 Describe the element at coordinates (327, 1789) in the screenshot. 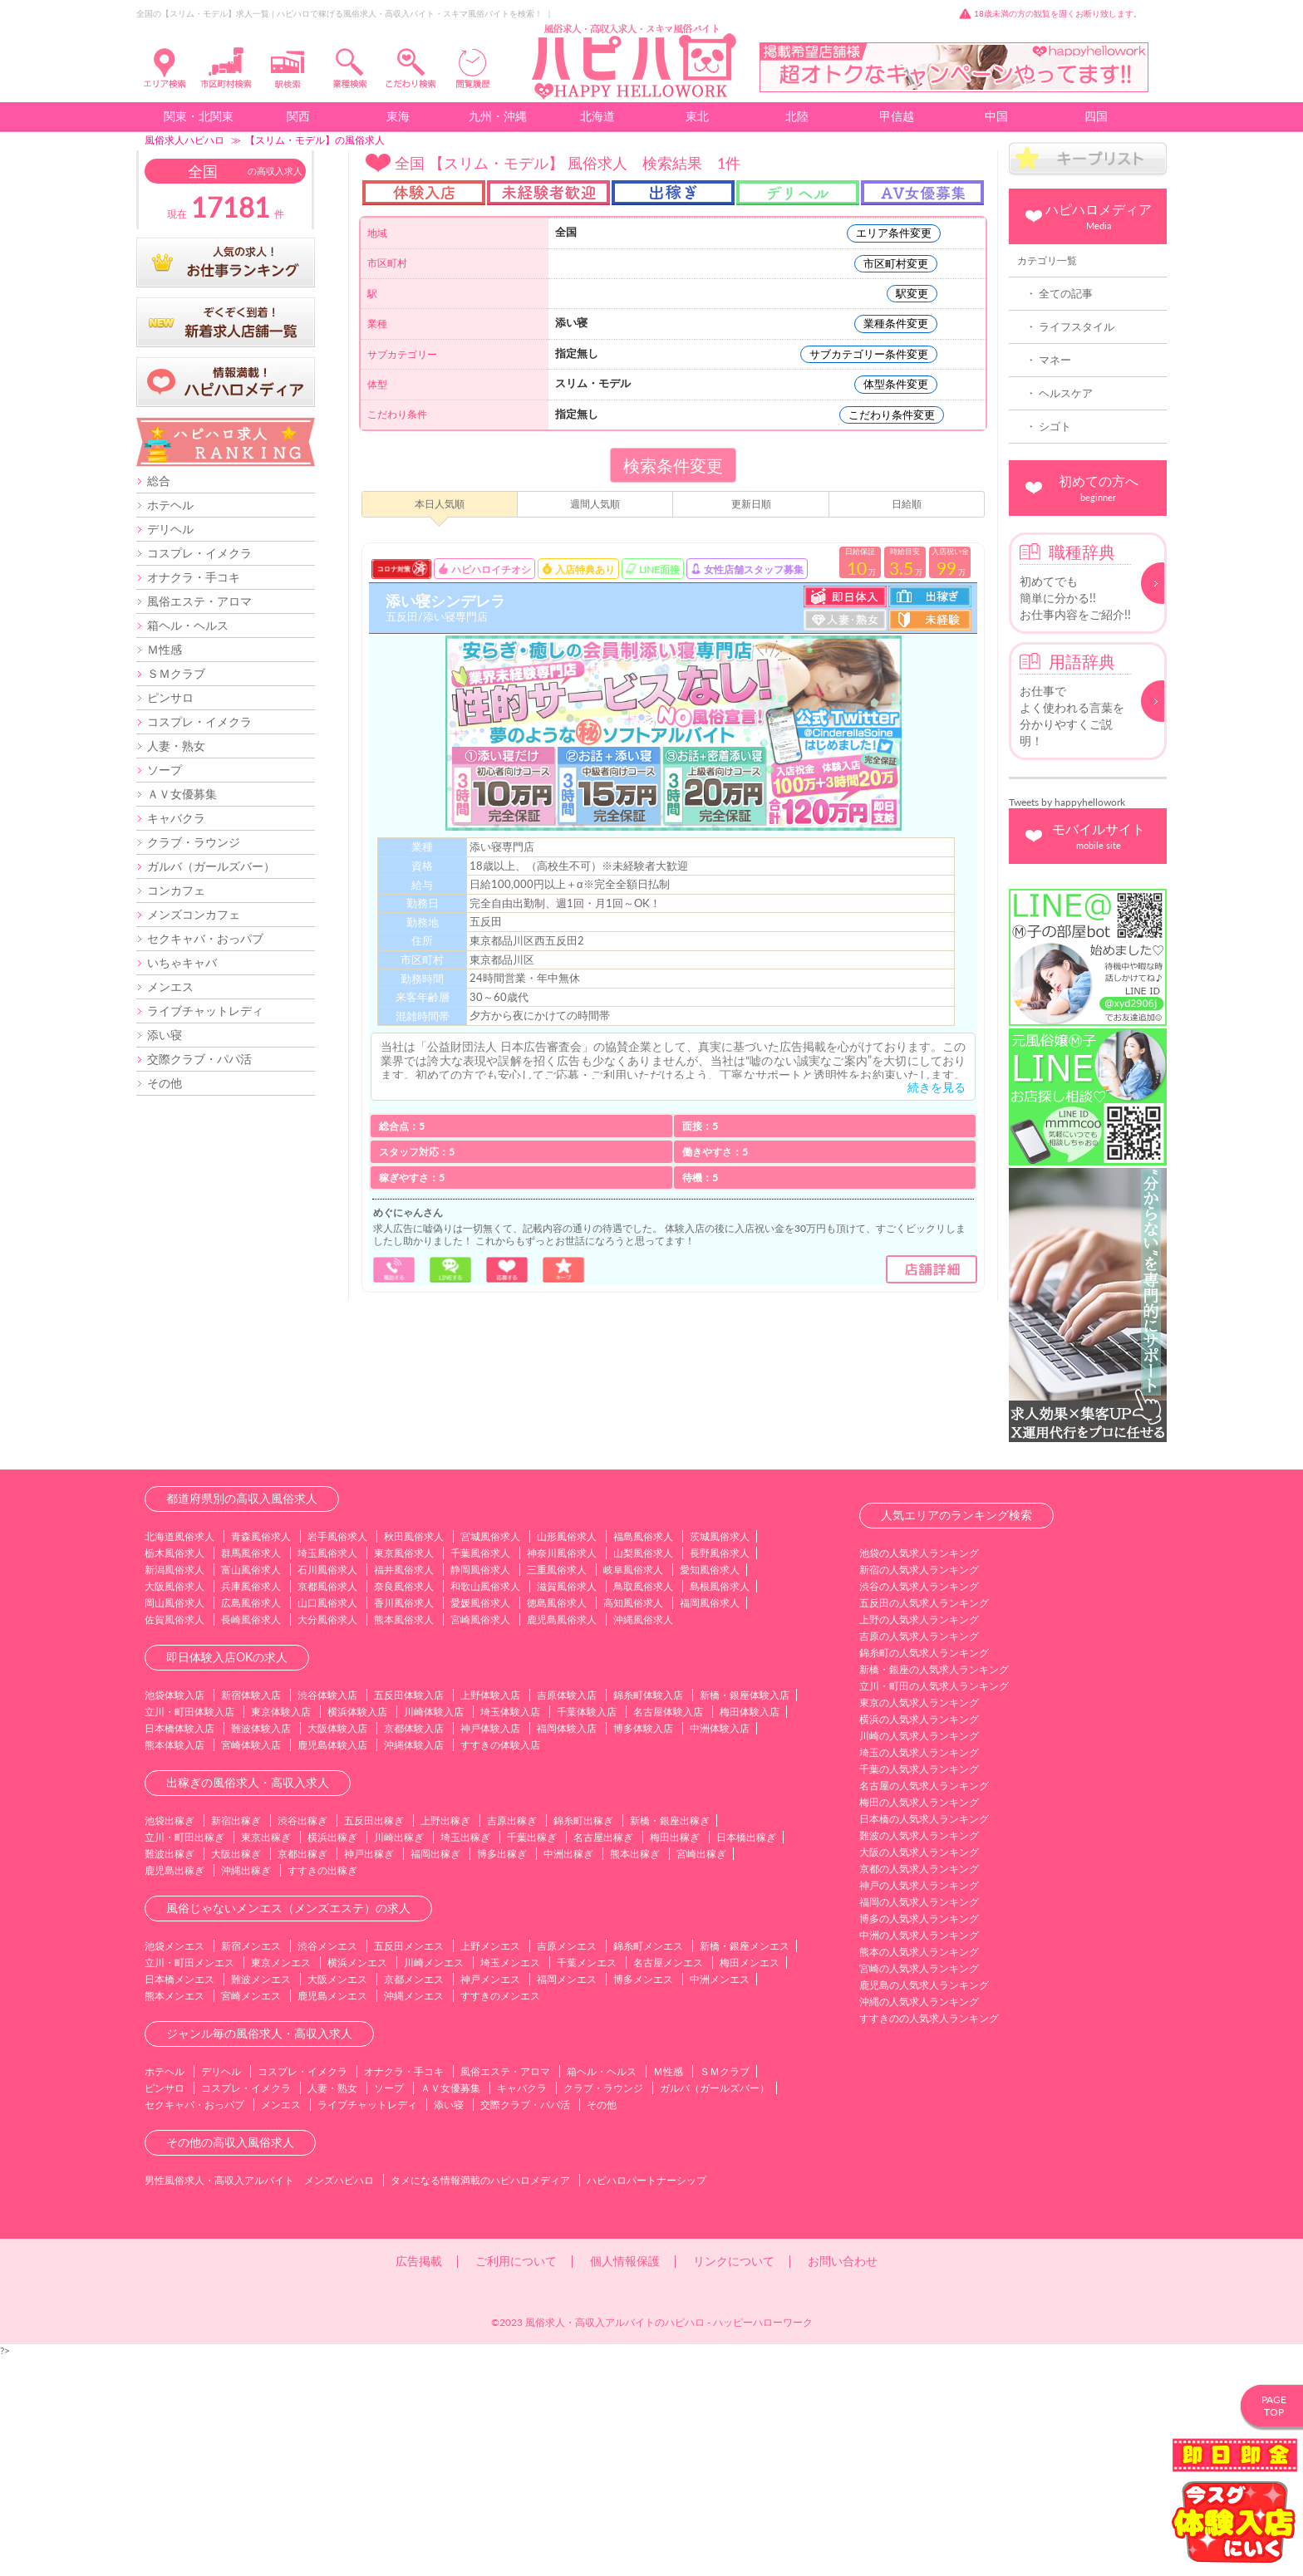

I see `石川風俗求人` at that location.